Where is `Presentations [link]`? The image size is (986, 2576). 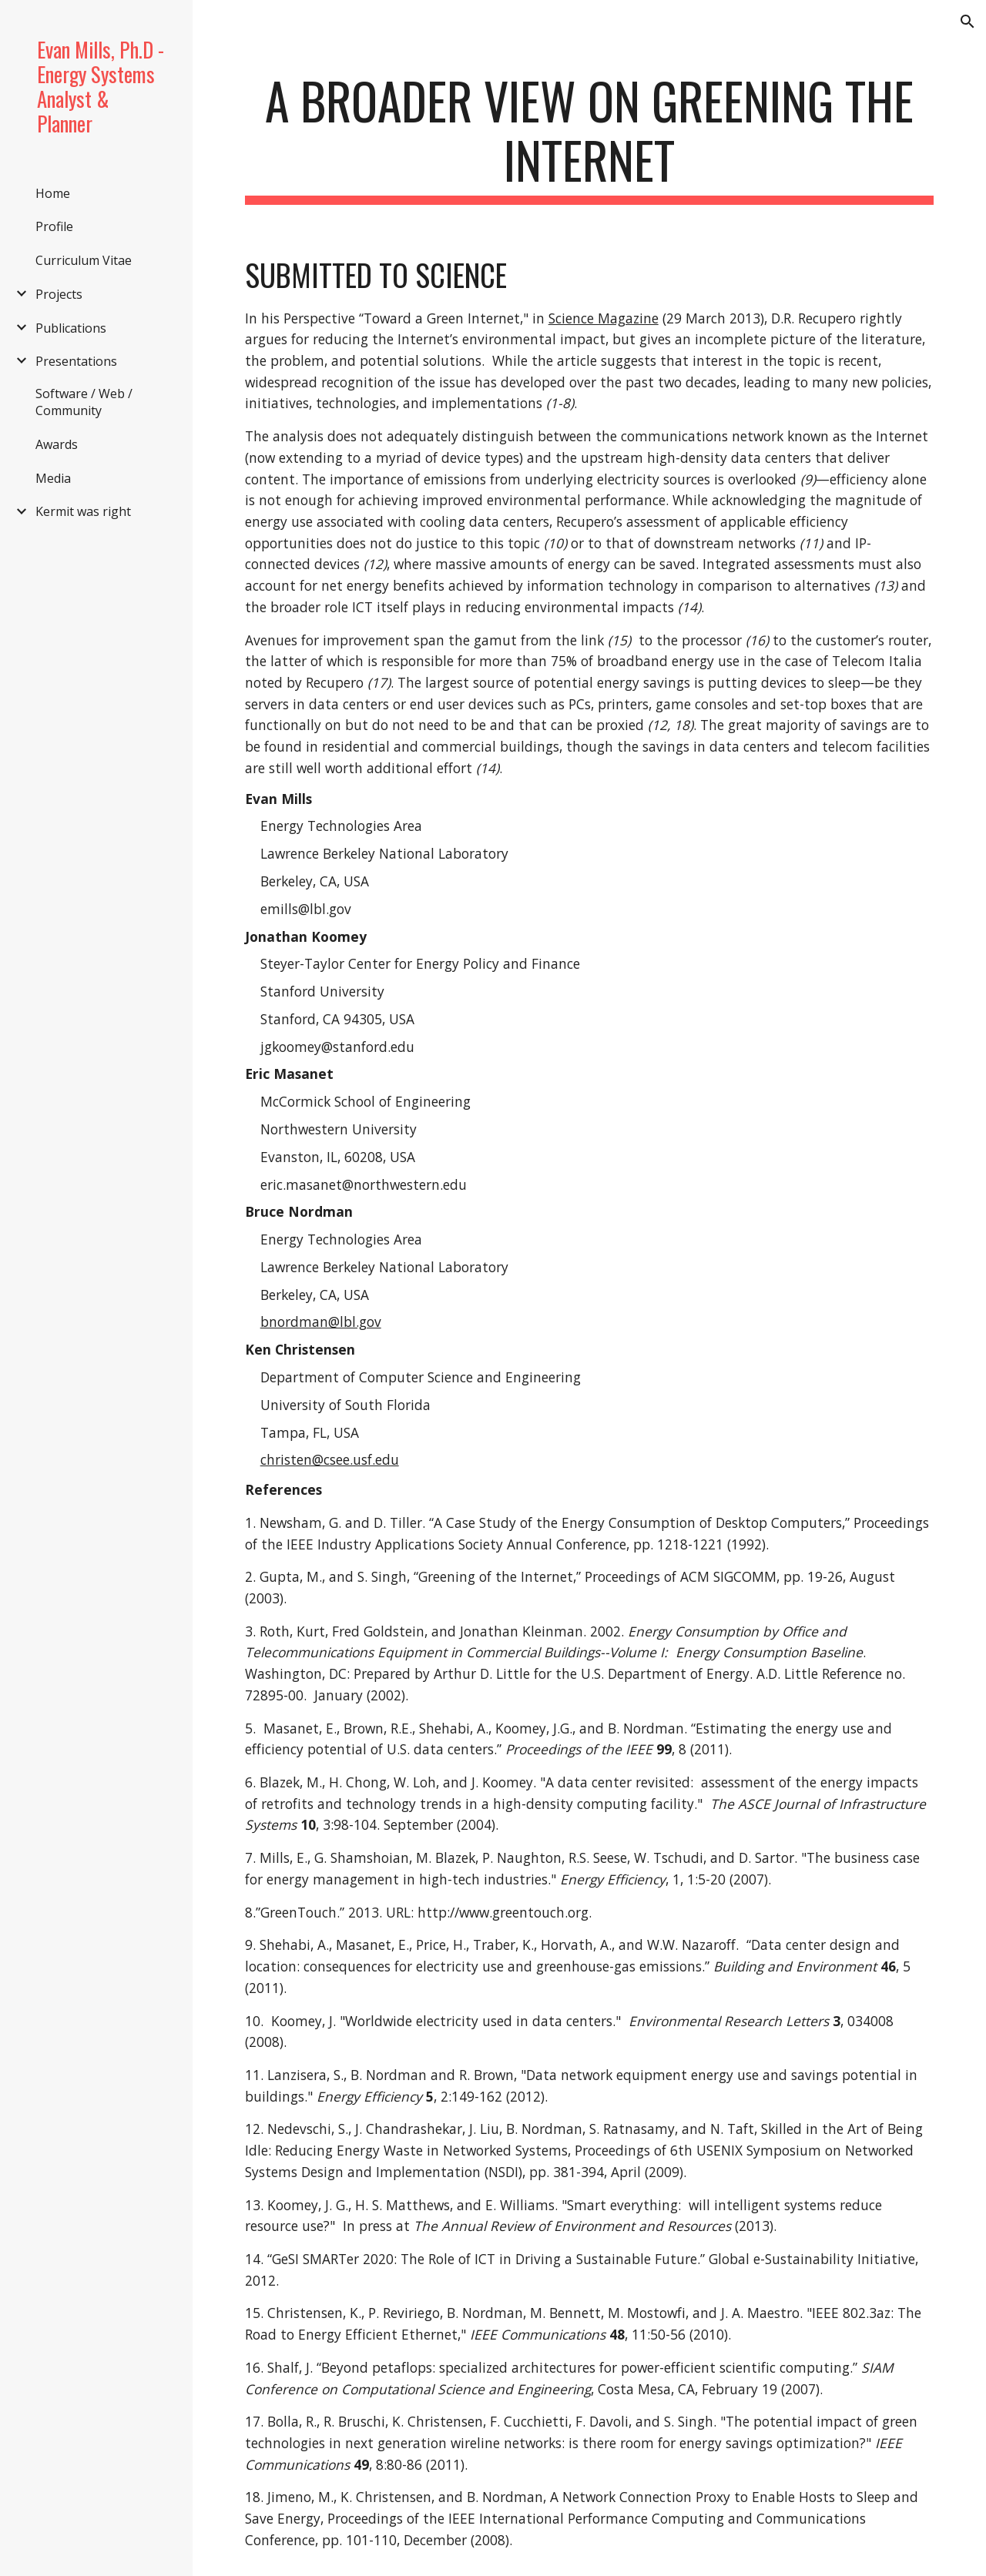 Presentations [link] is located at coordinates (76, 361).